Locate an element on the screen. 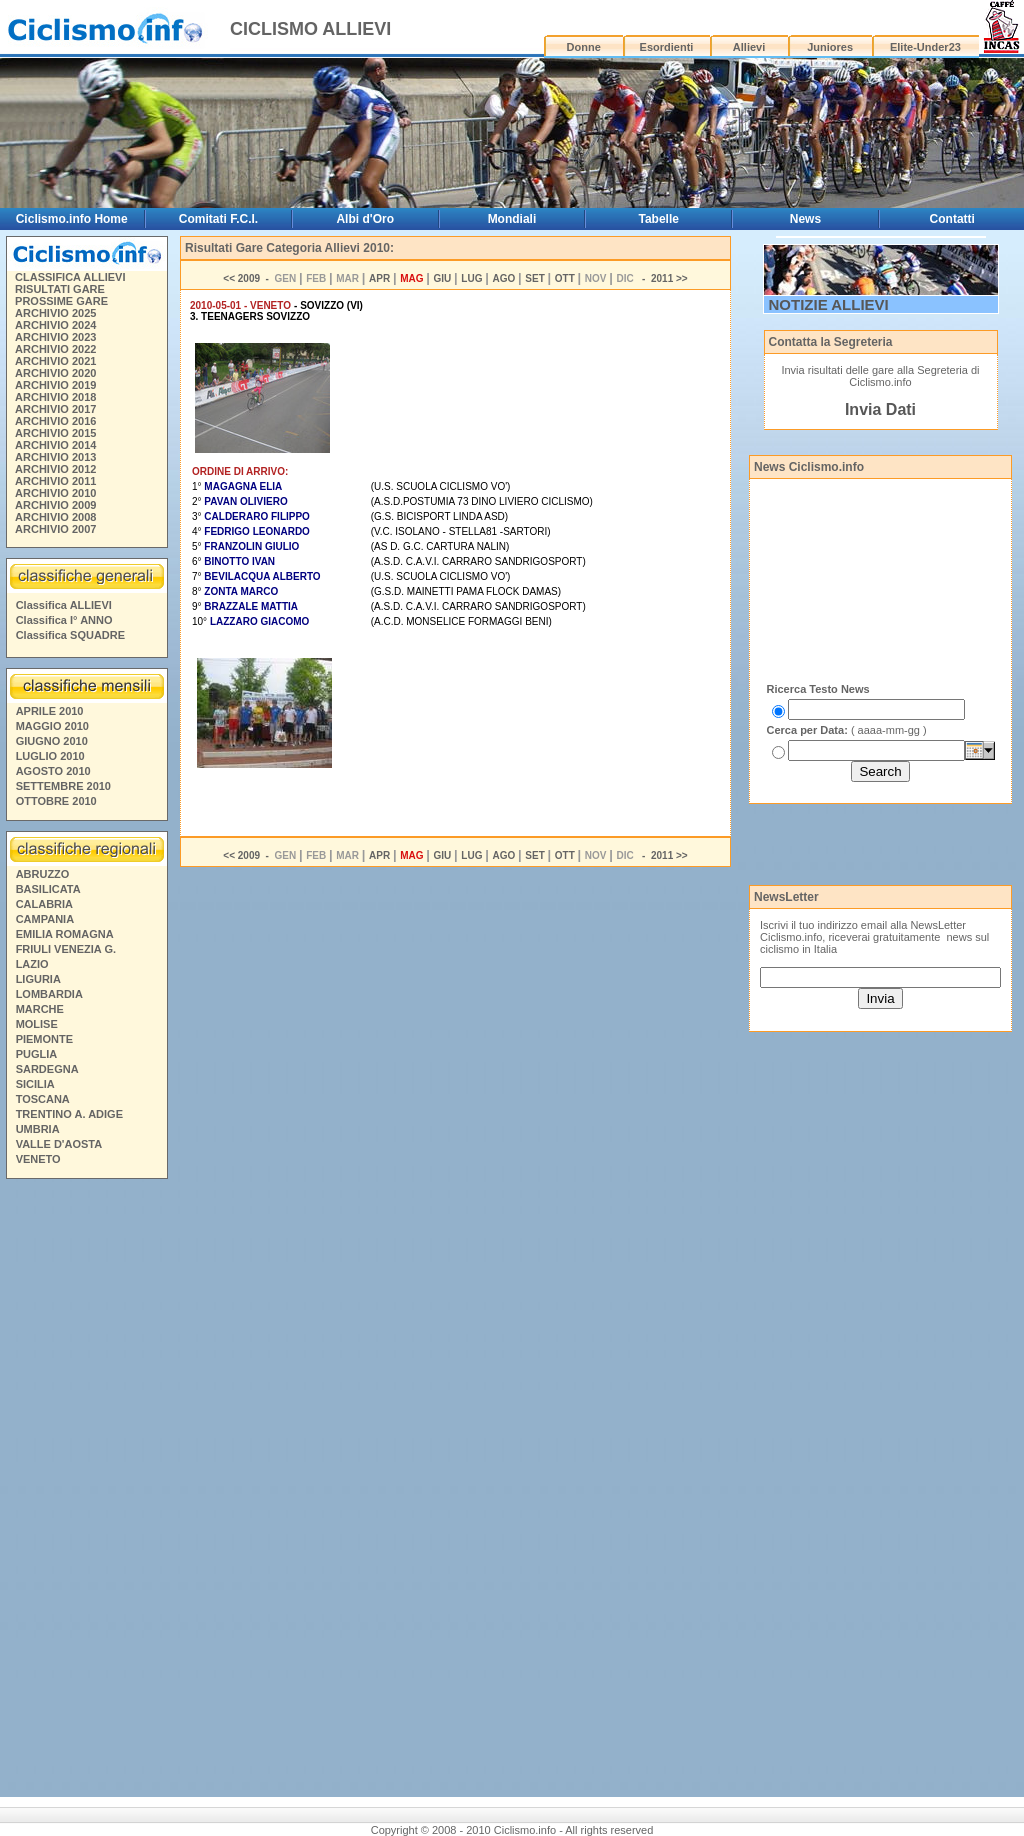 The image size is (1024, 1836). Albi d'Oro is located at coordinates (365, 219).